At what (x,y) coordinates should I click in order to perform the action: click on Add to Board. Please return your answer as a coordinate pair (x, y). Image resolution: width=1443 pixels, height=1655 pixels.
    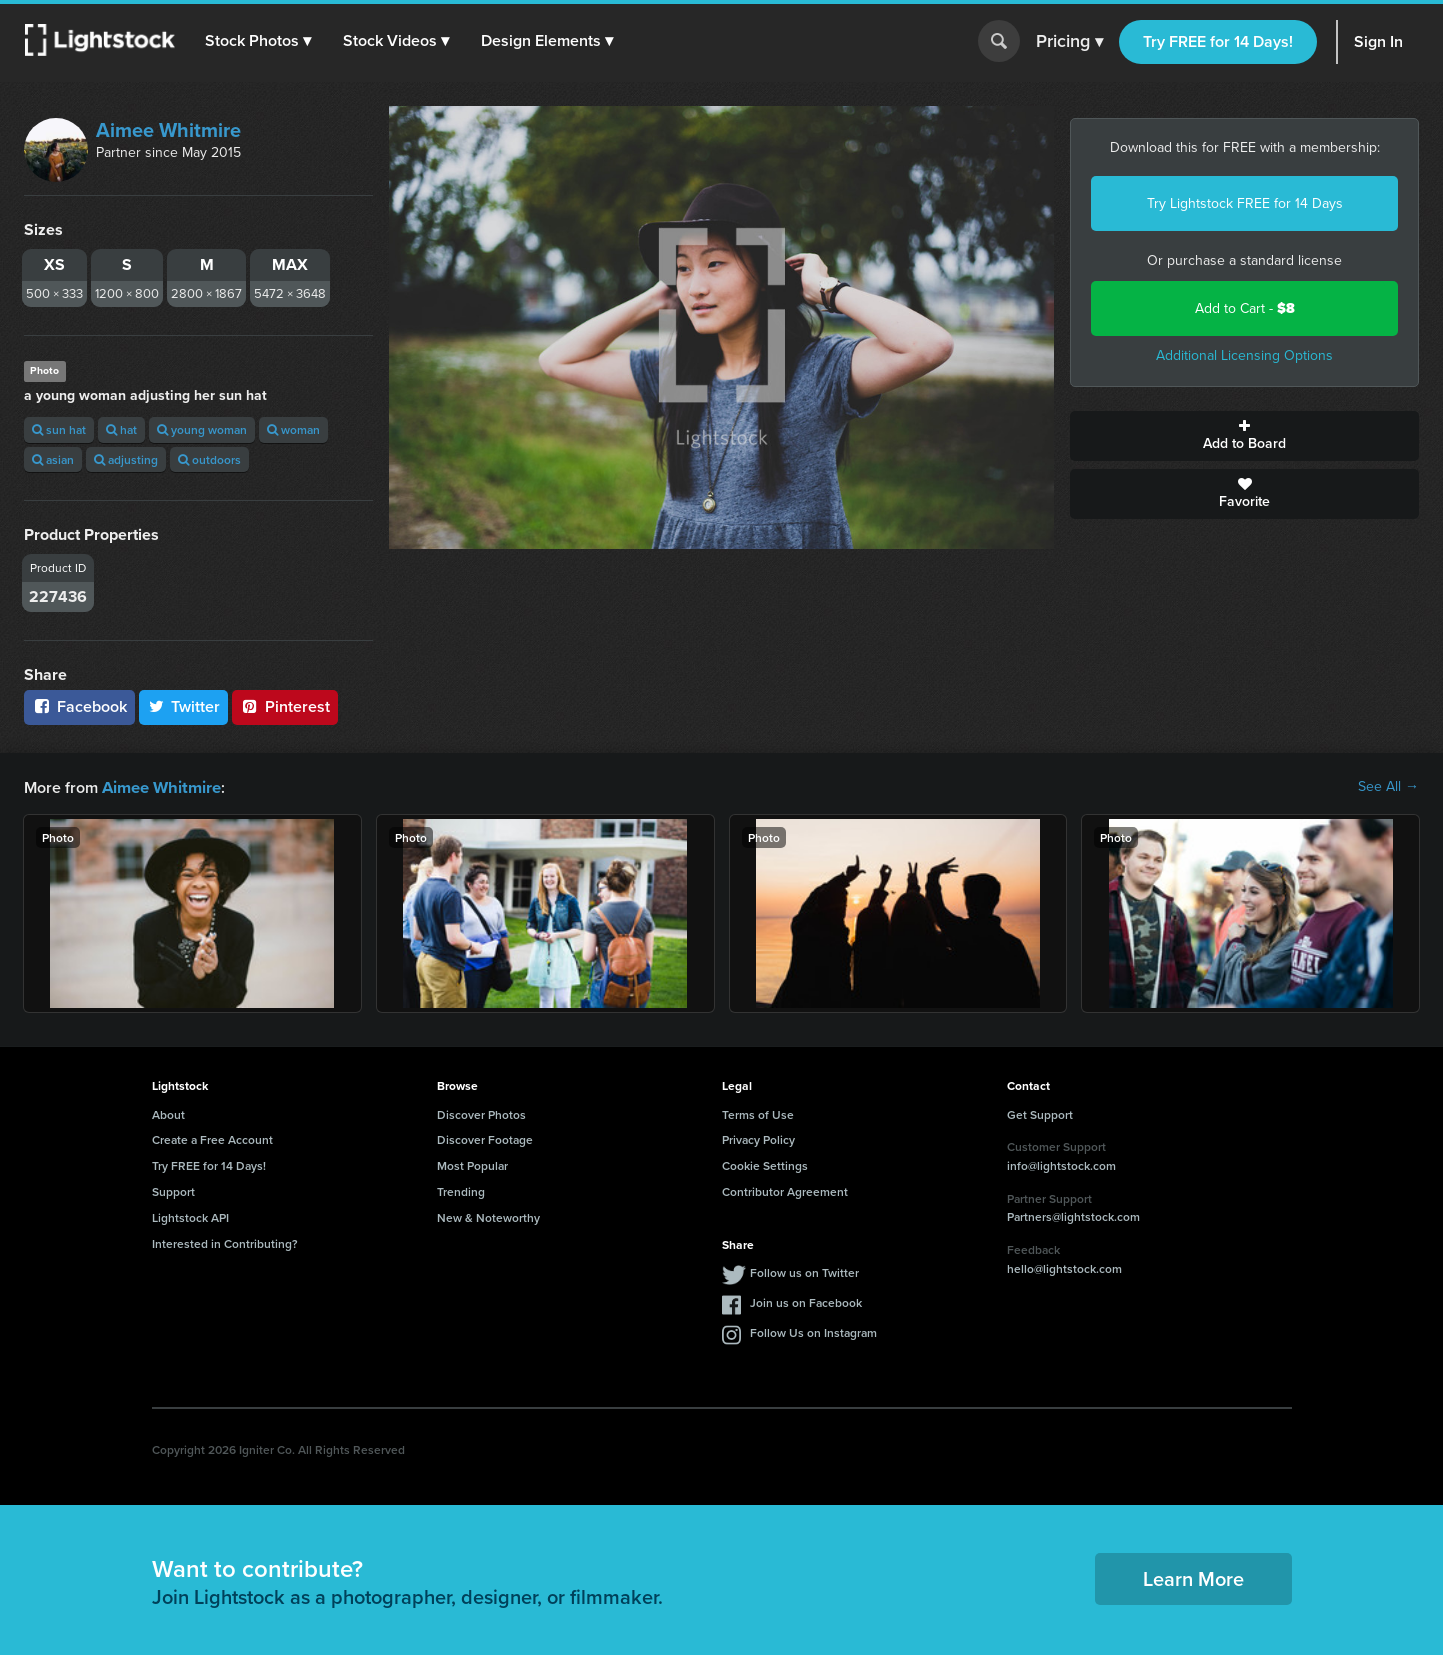
    Looking at the image, I should click on (1244, 436).